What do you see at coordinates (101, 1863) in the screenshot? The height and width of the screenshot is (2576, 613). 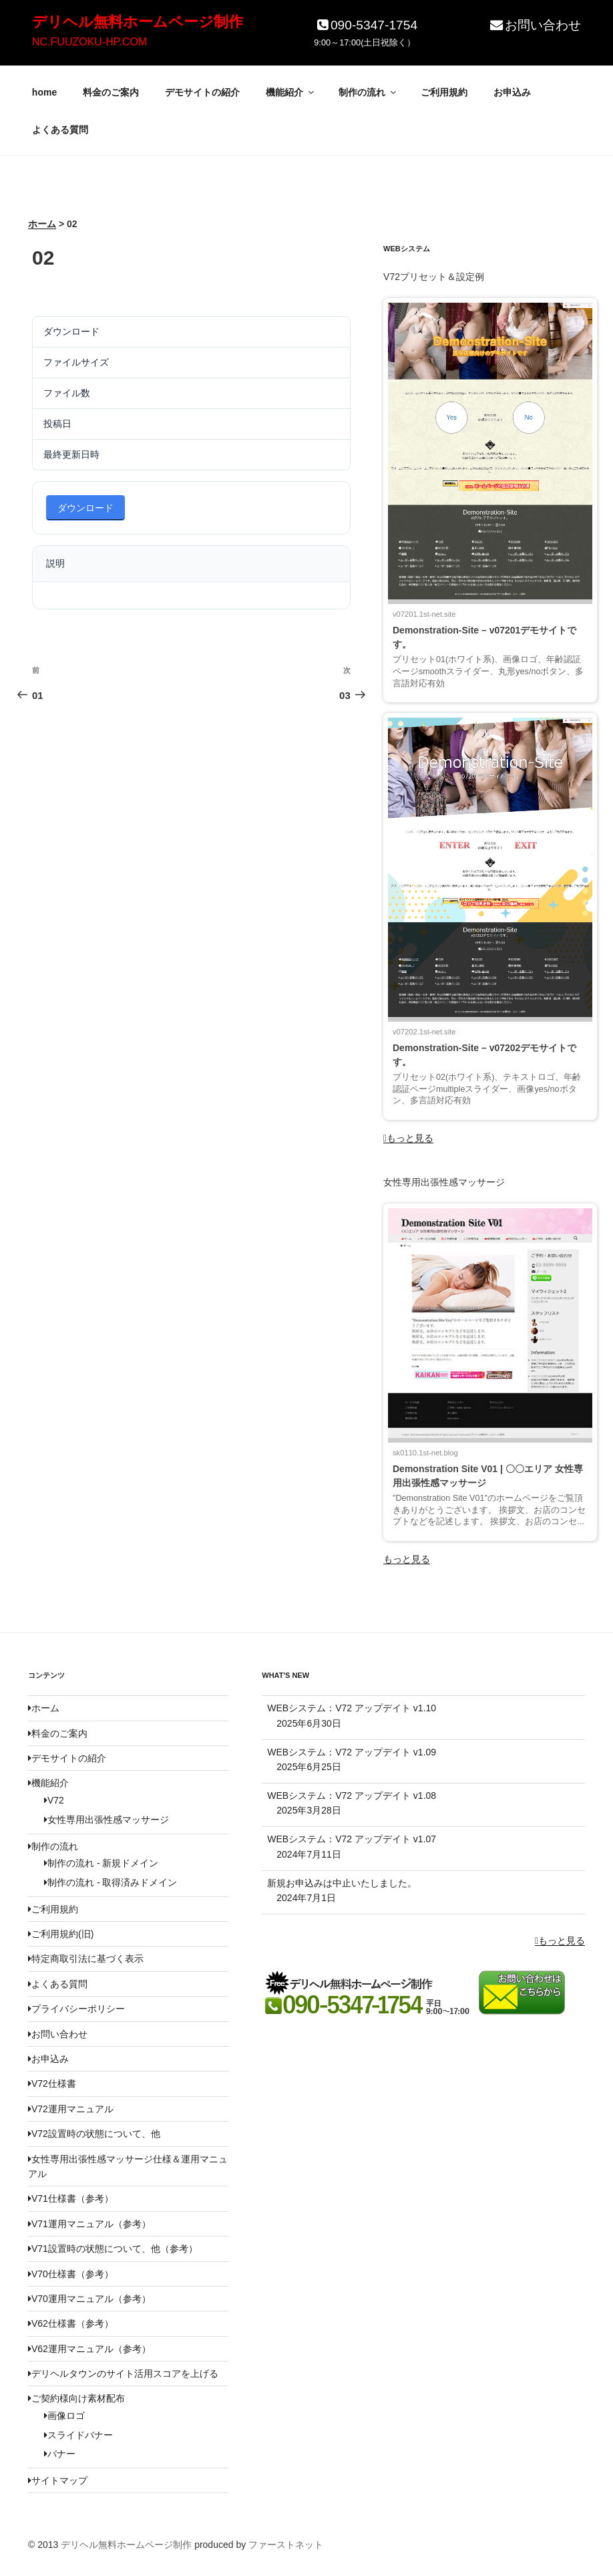 I see `制作の流れ - 新規ドメイン` at bounding box center [101, 1863].